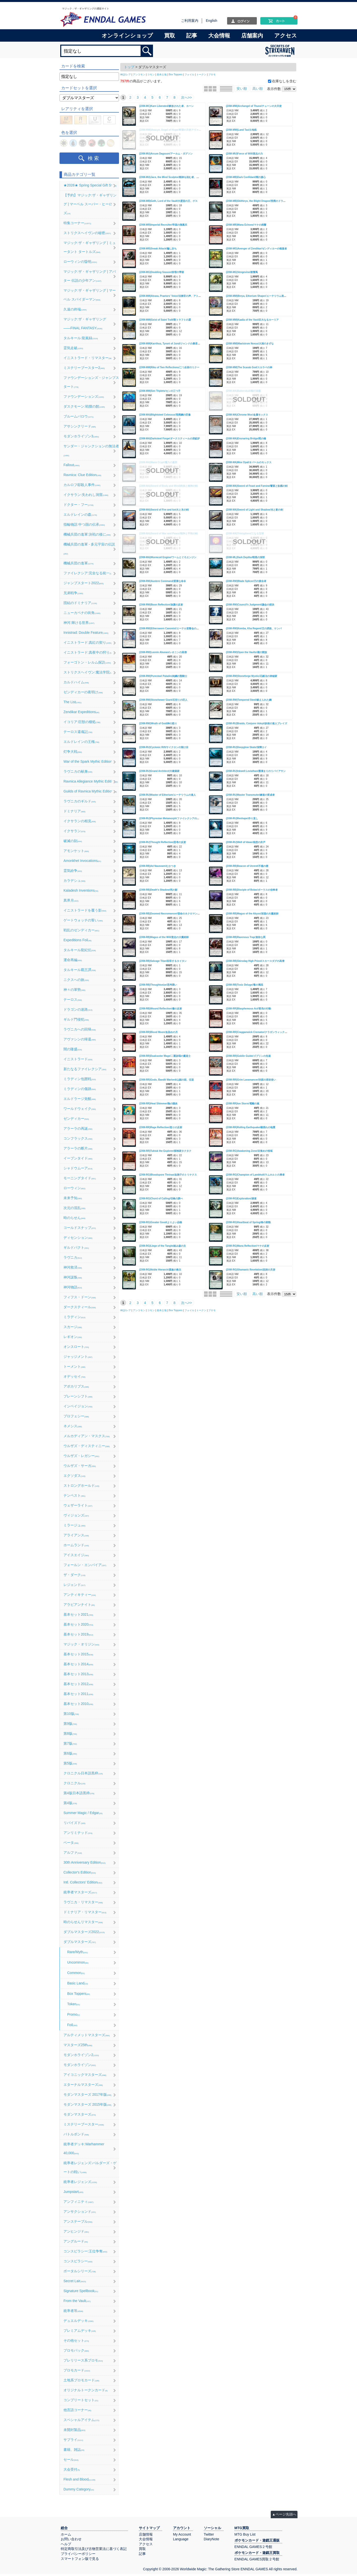 The height and width of the screenshot is (2576, 357). I want to click on 統率者等, so click(73, 2311).